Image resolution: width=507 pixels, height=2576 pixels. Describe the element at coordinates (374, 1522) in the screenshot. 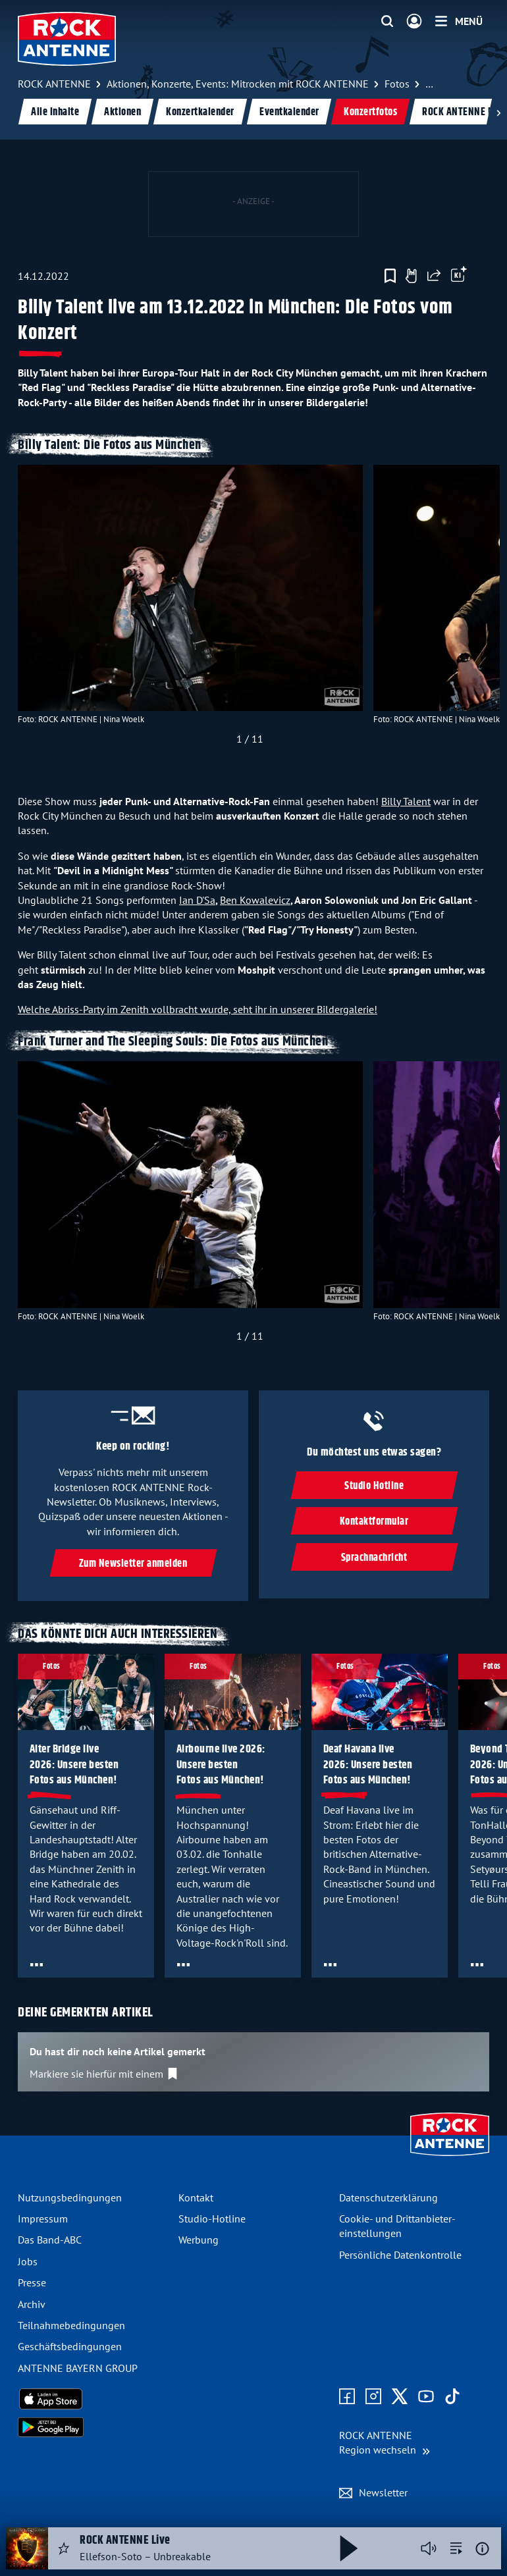

I see `Kontaktformular` at that location.